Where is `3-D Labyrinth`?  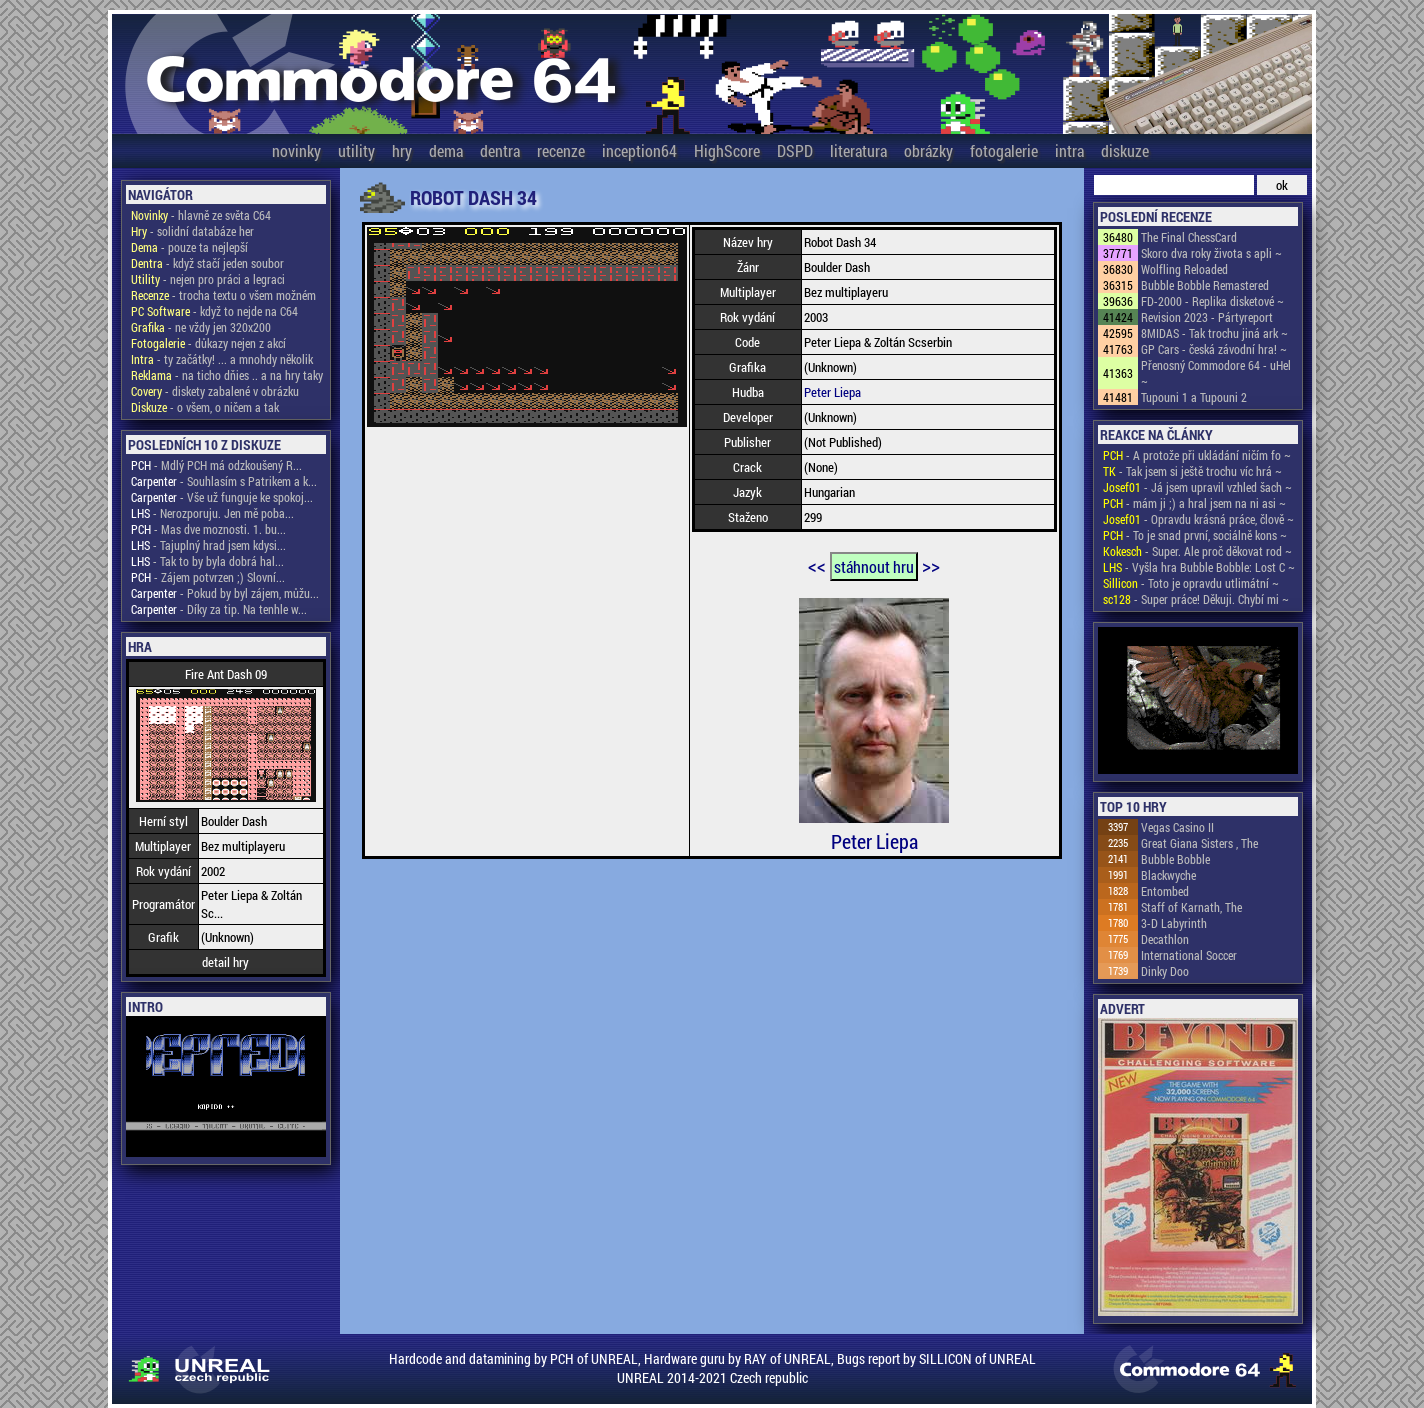
3-D Labyrinth is located at coordinates (1174, 923).